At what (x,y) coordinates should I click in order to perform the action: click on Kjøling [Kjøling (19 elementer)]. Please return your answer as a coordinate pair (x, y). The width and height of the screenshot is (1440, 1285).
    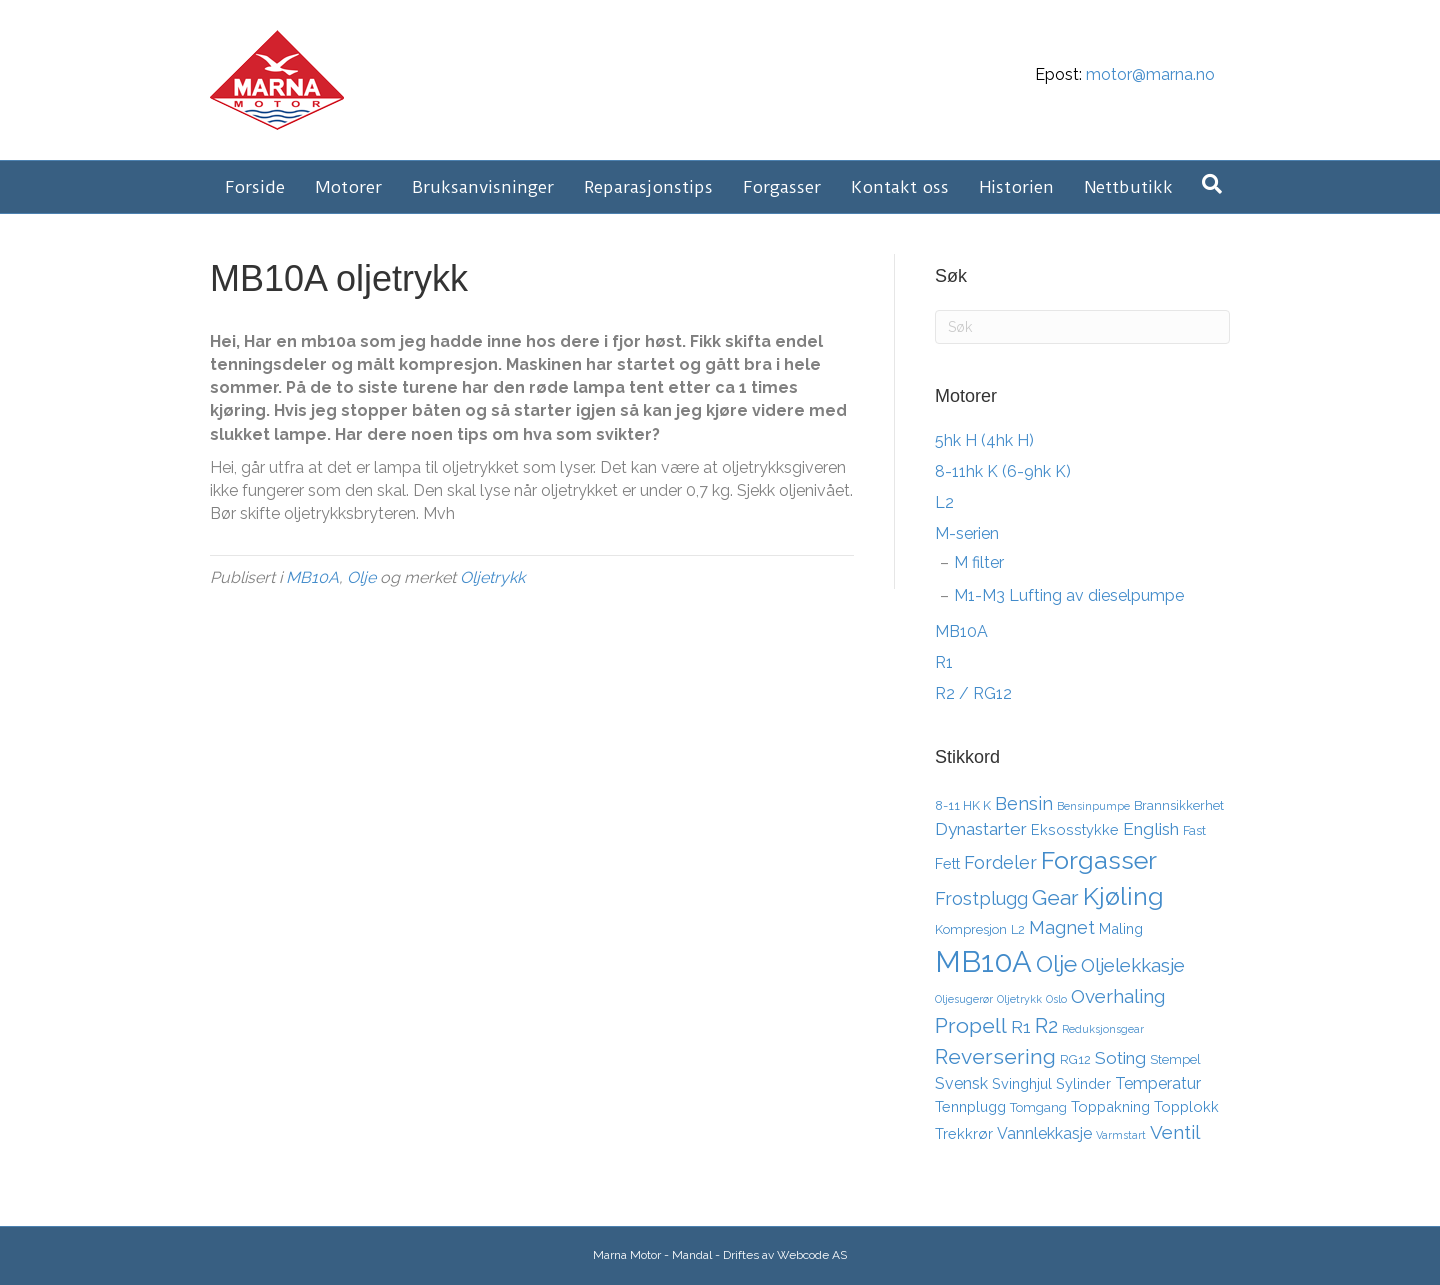
    Looking at the image, I should click on (1123, 896).